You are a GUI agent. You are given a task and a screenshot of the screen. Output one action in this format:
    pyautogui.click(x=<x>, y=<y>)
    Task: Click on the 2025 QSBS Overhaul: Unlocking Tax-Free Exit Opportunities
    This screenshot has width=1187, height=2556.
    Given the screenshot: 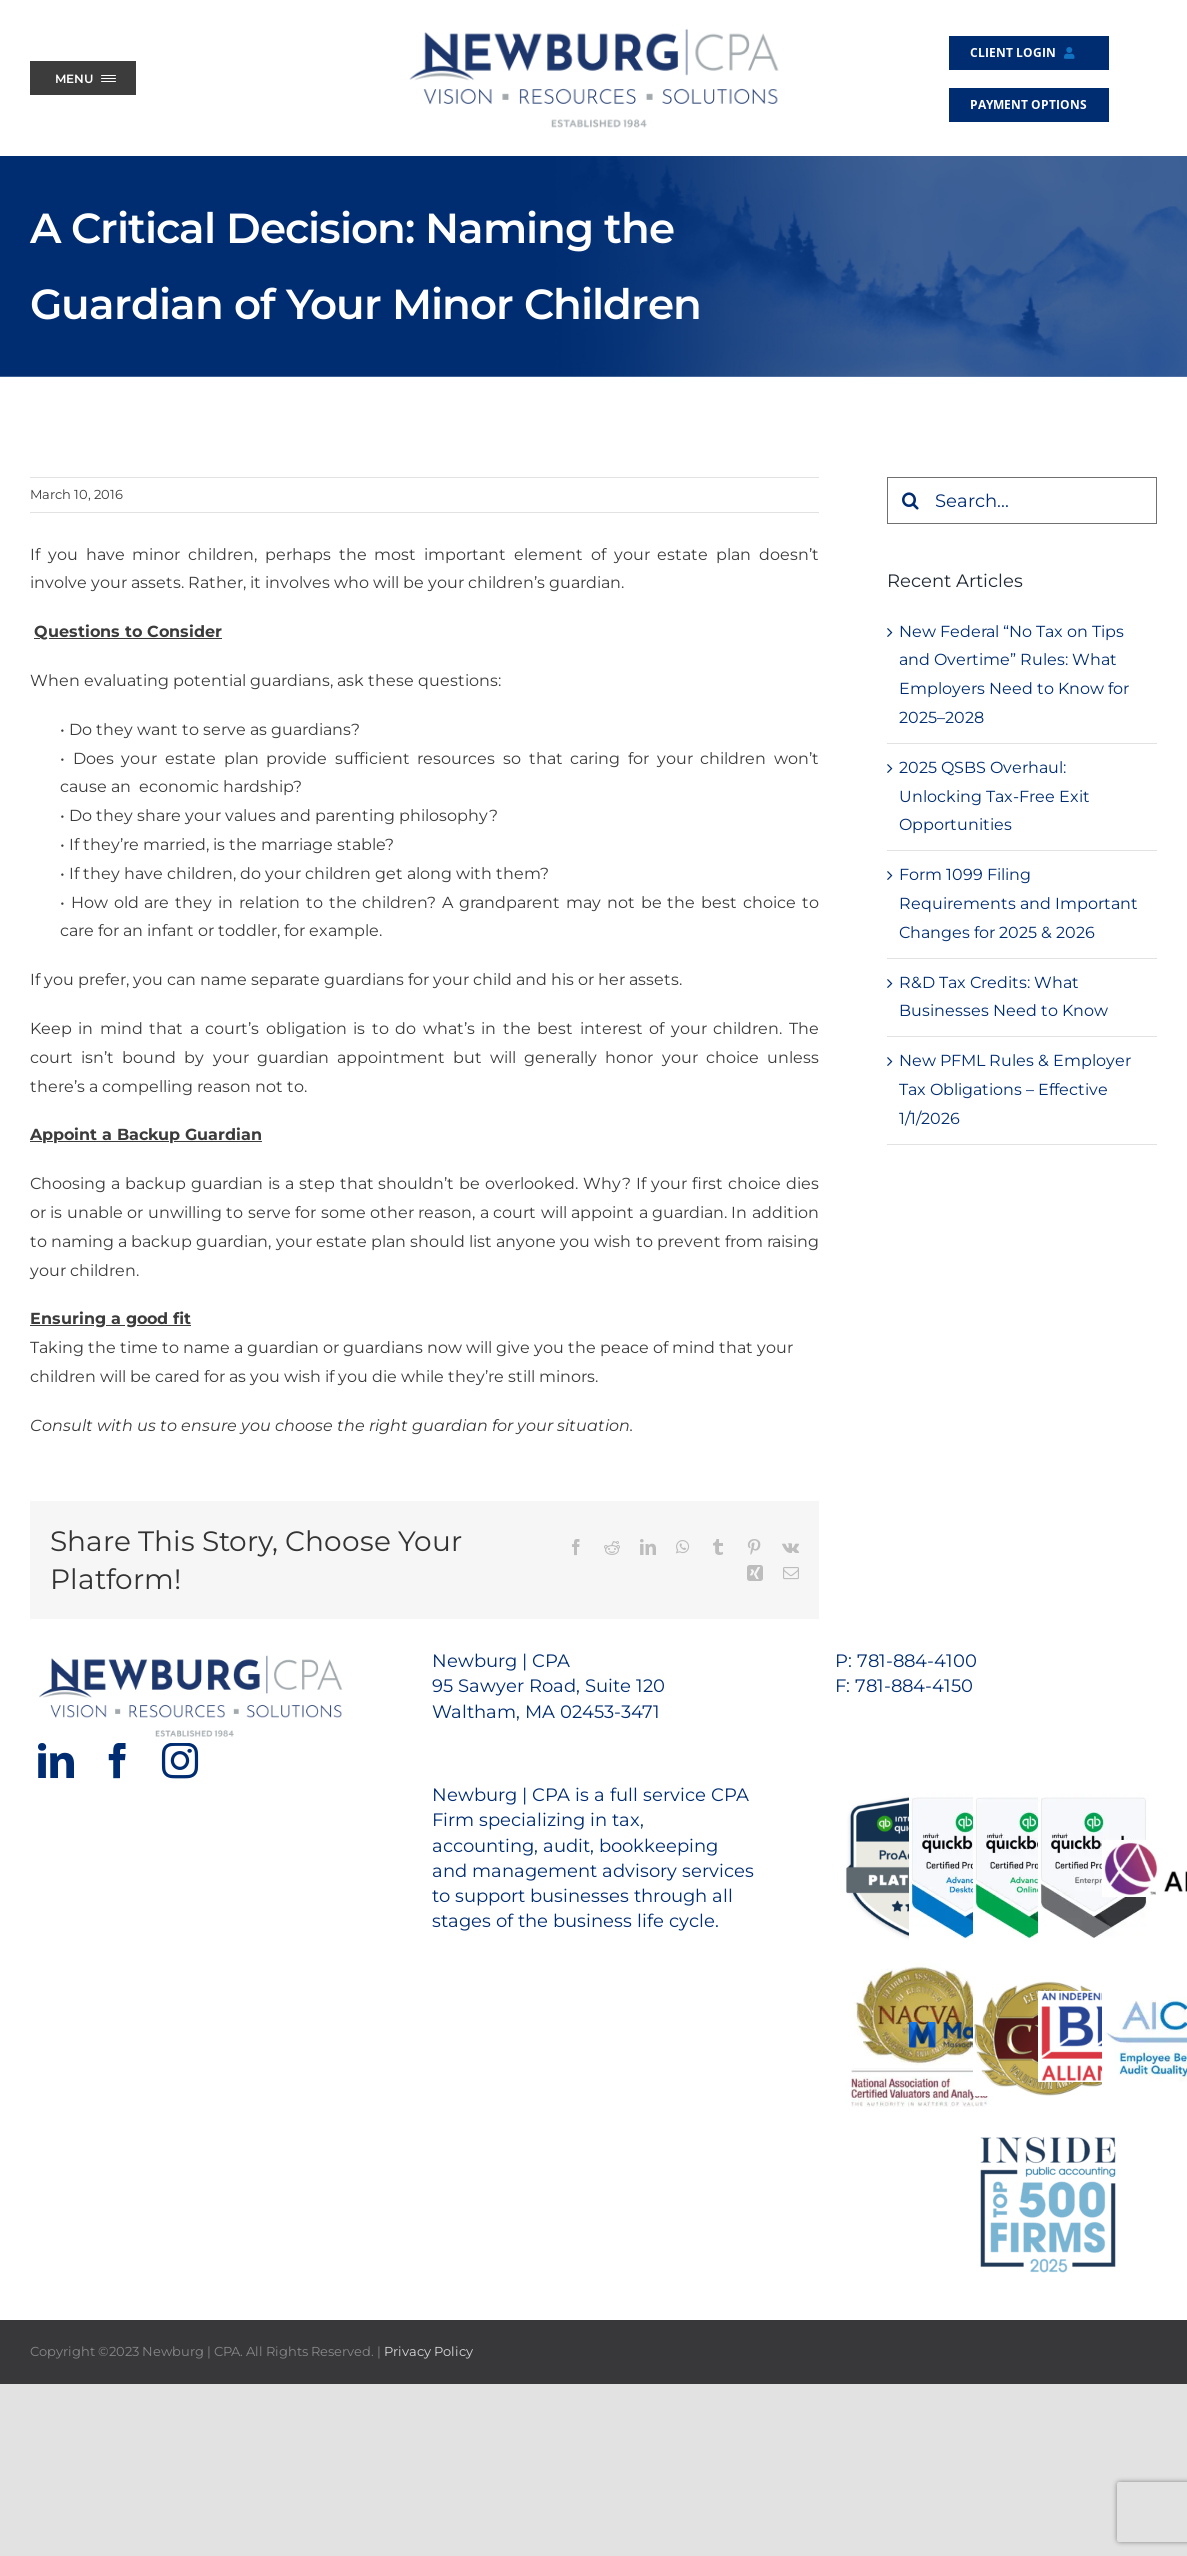 What is the action you would take?
    pyautogui.click(x=994, y=796)
    